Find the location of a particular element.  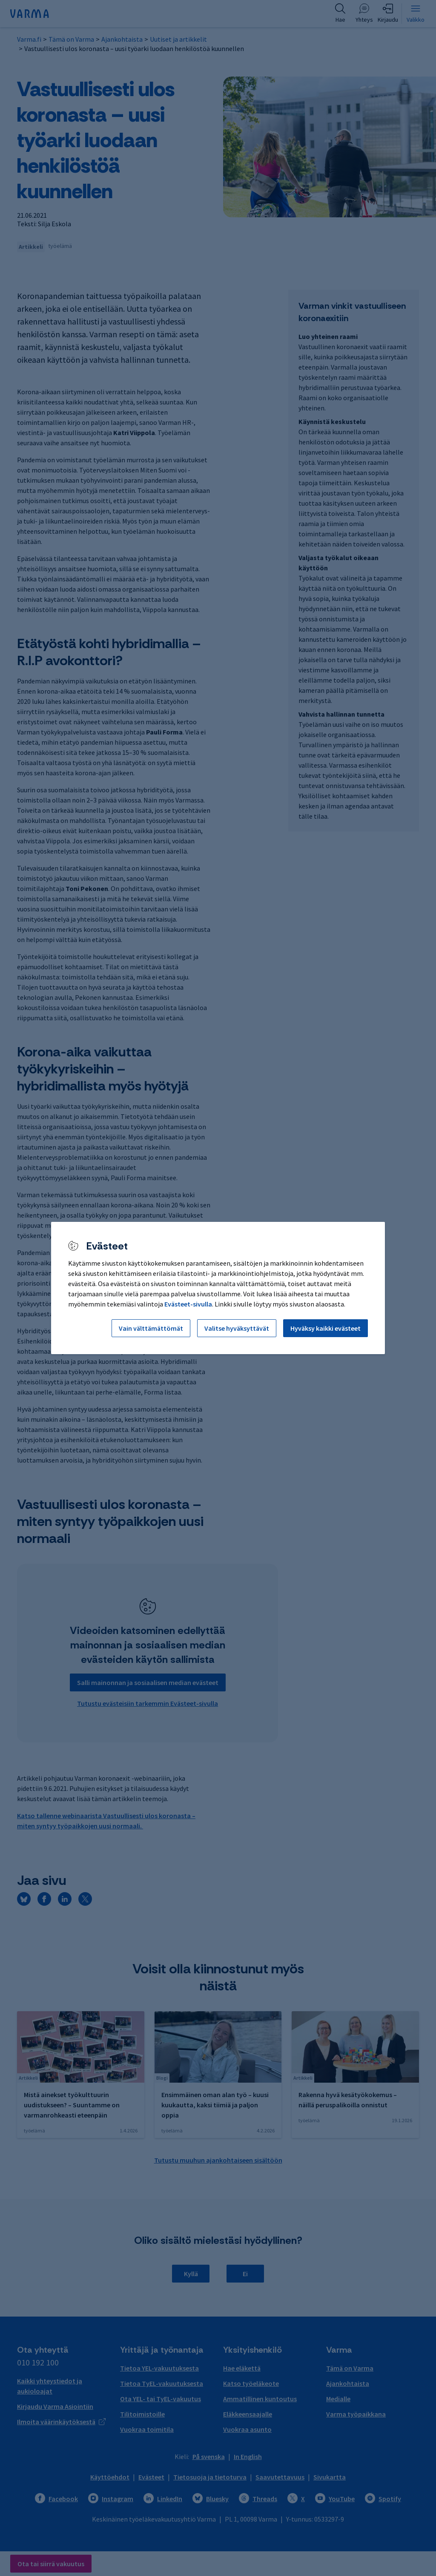

Evästeet-sivulla is located at coordinates (188, 1304).